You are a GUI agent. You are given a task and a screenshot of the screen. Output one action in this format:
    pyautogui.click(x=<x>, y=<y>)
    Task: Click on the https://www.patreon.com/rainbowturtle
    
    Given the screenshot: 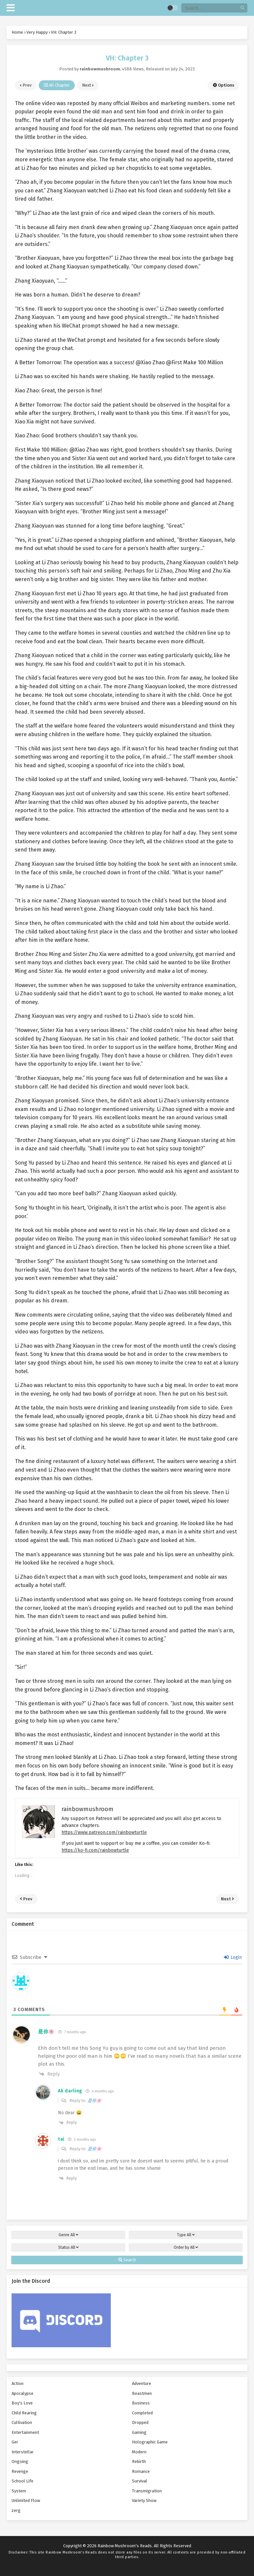 What is the action you would take?
    pyautogui.click(x=104, y=1832)
    